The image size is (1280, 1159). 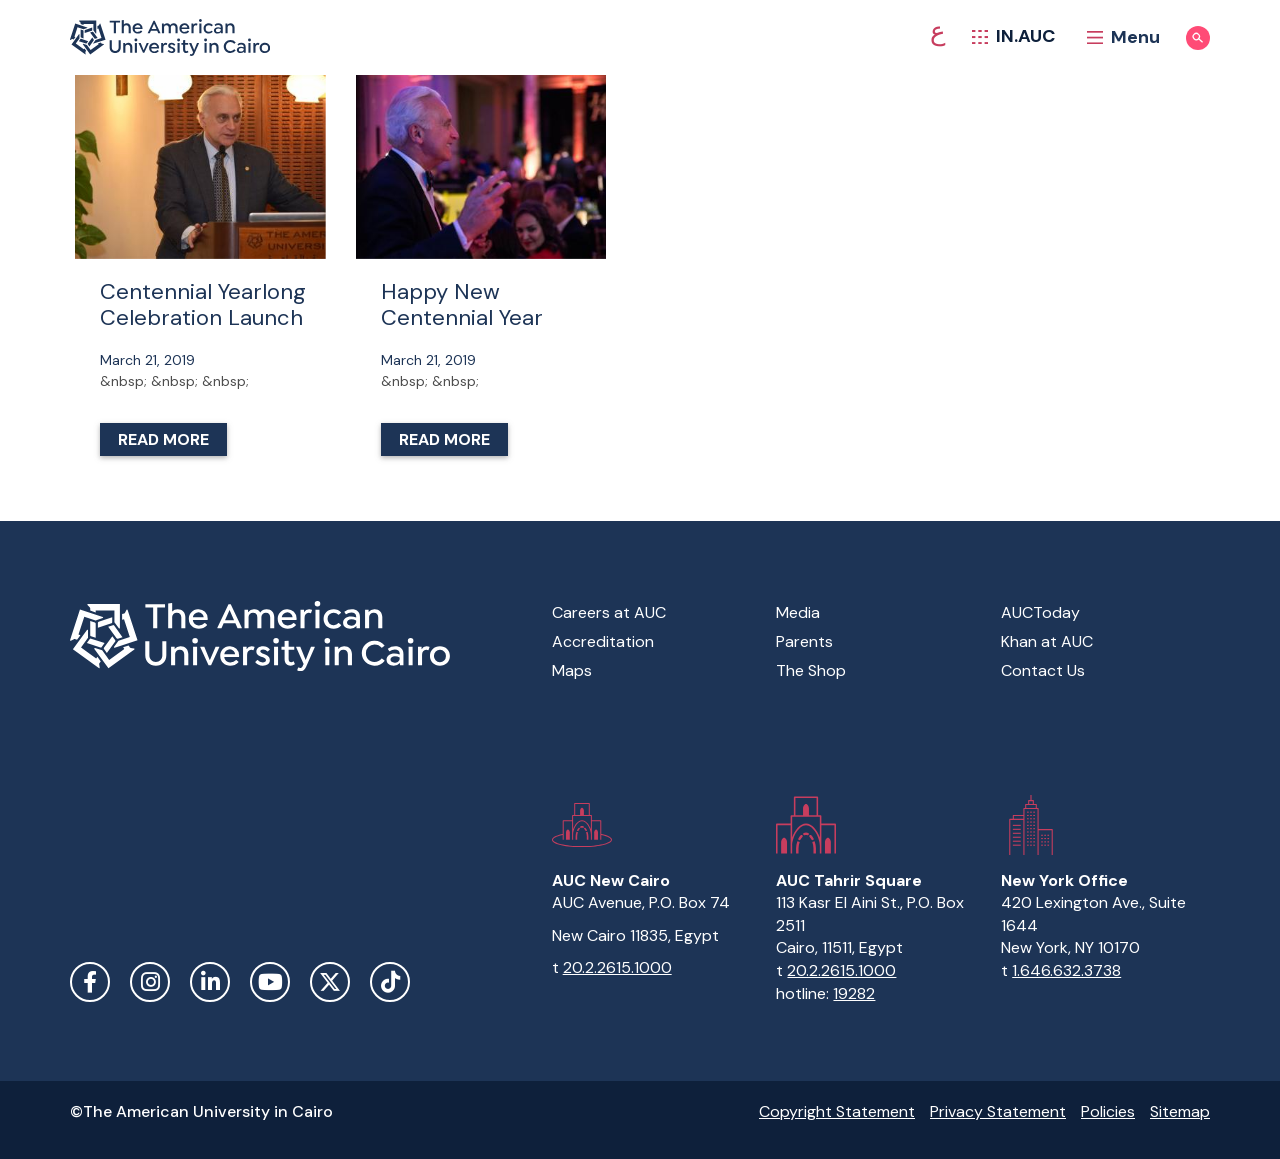 I want to click on Facebook, so click(x=90, y=982).